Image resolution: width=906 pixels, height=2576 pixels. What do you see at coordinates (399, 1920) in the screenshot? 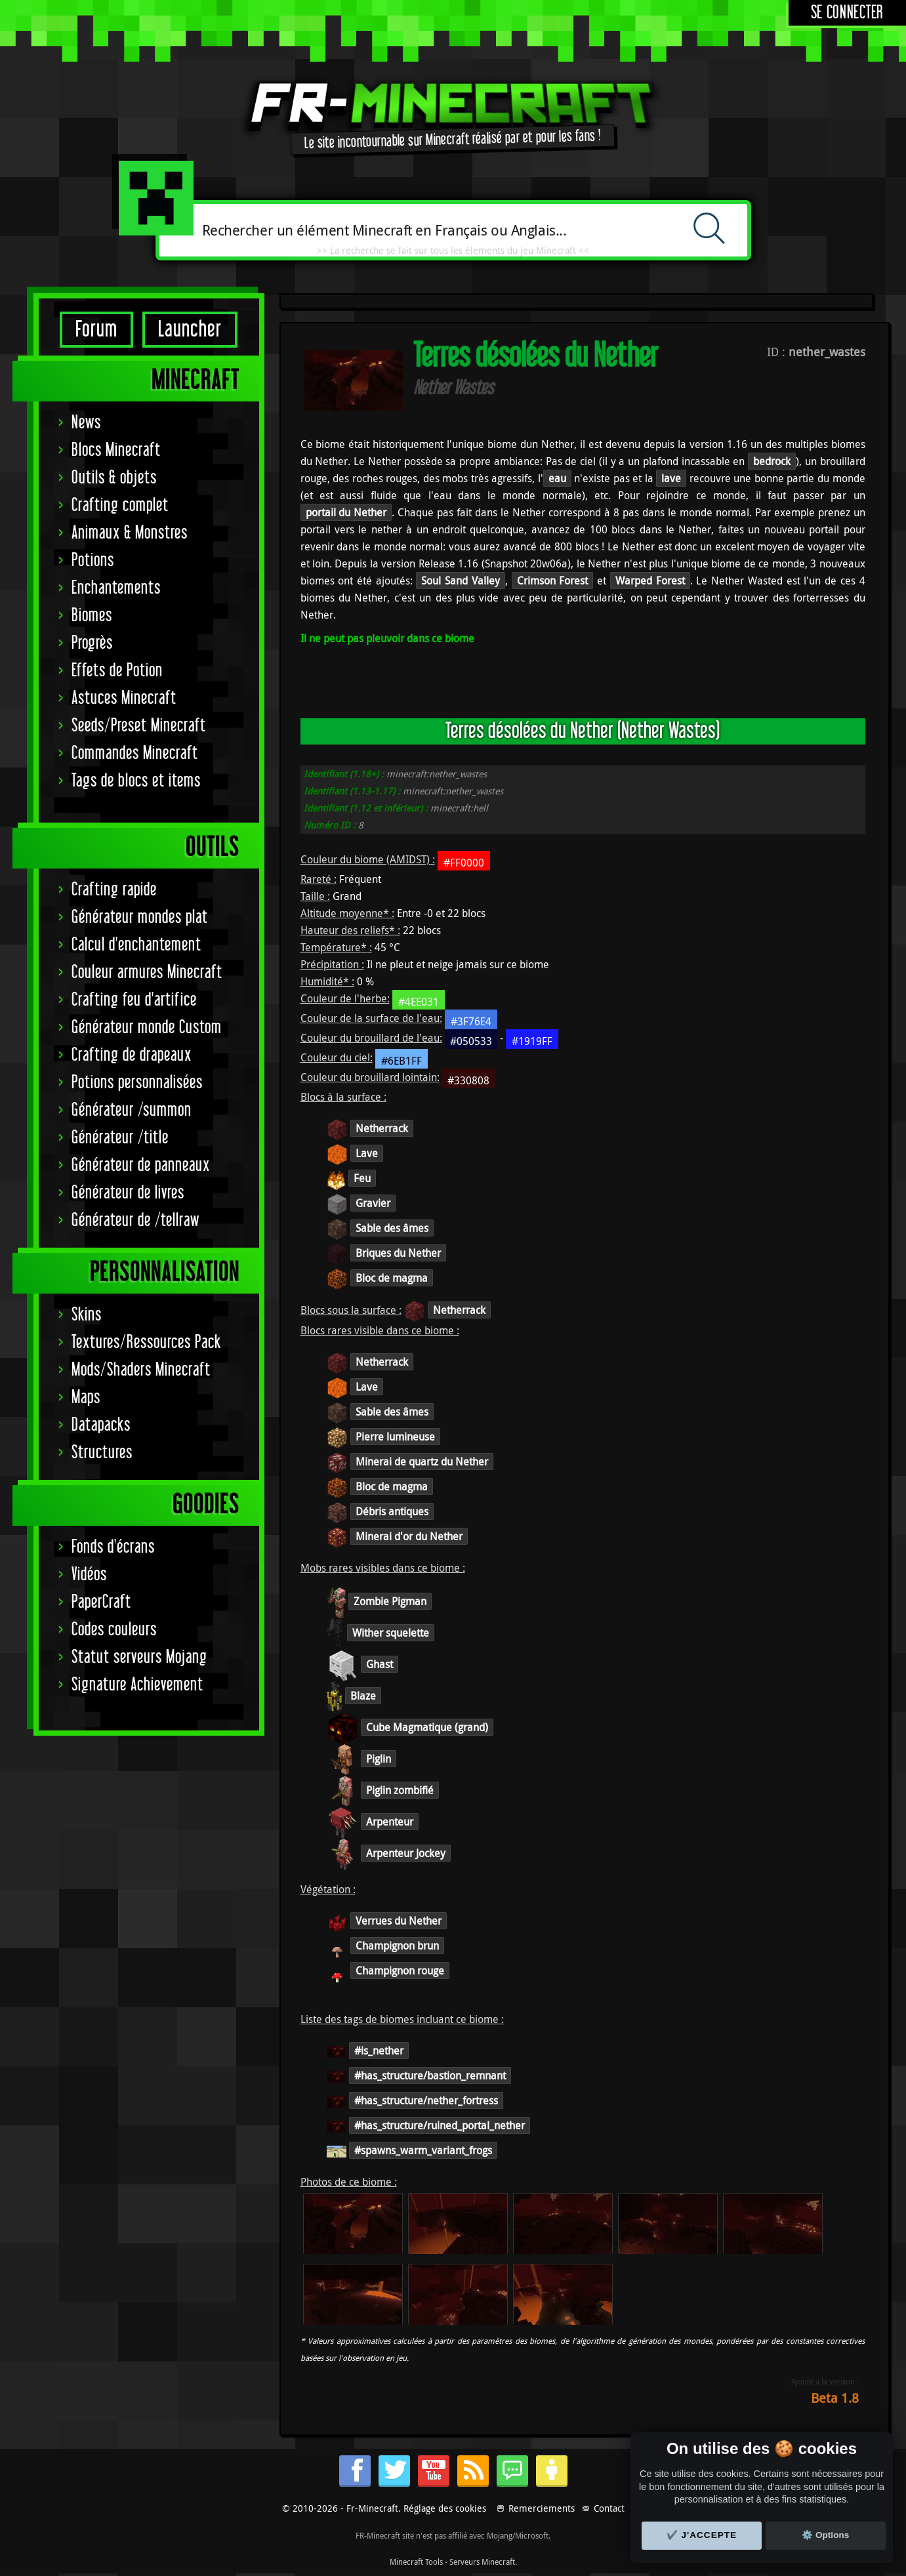
I see `Verrues du Nether` at bounding box center [399, 1920].